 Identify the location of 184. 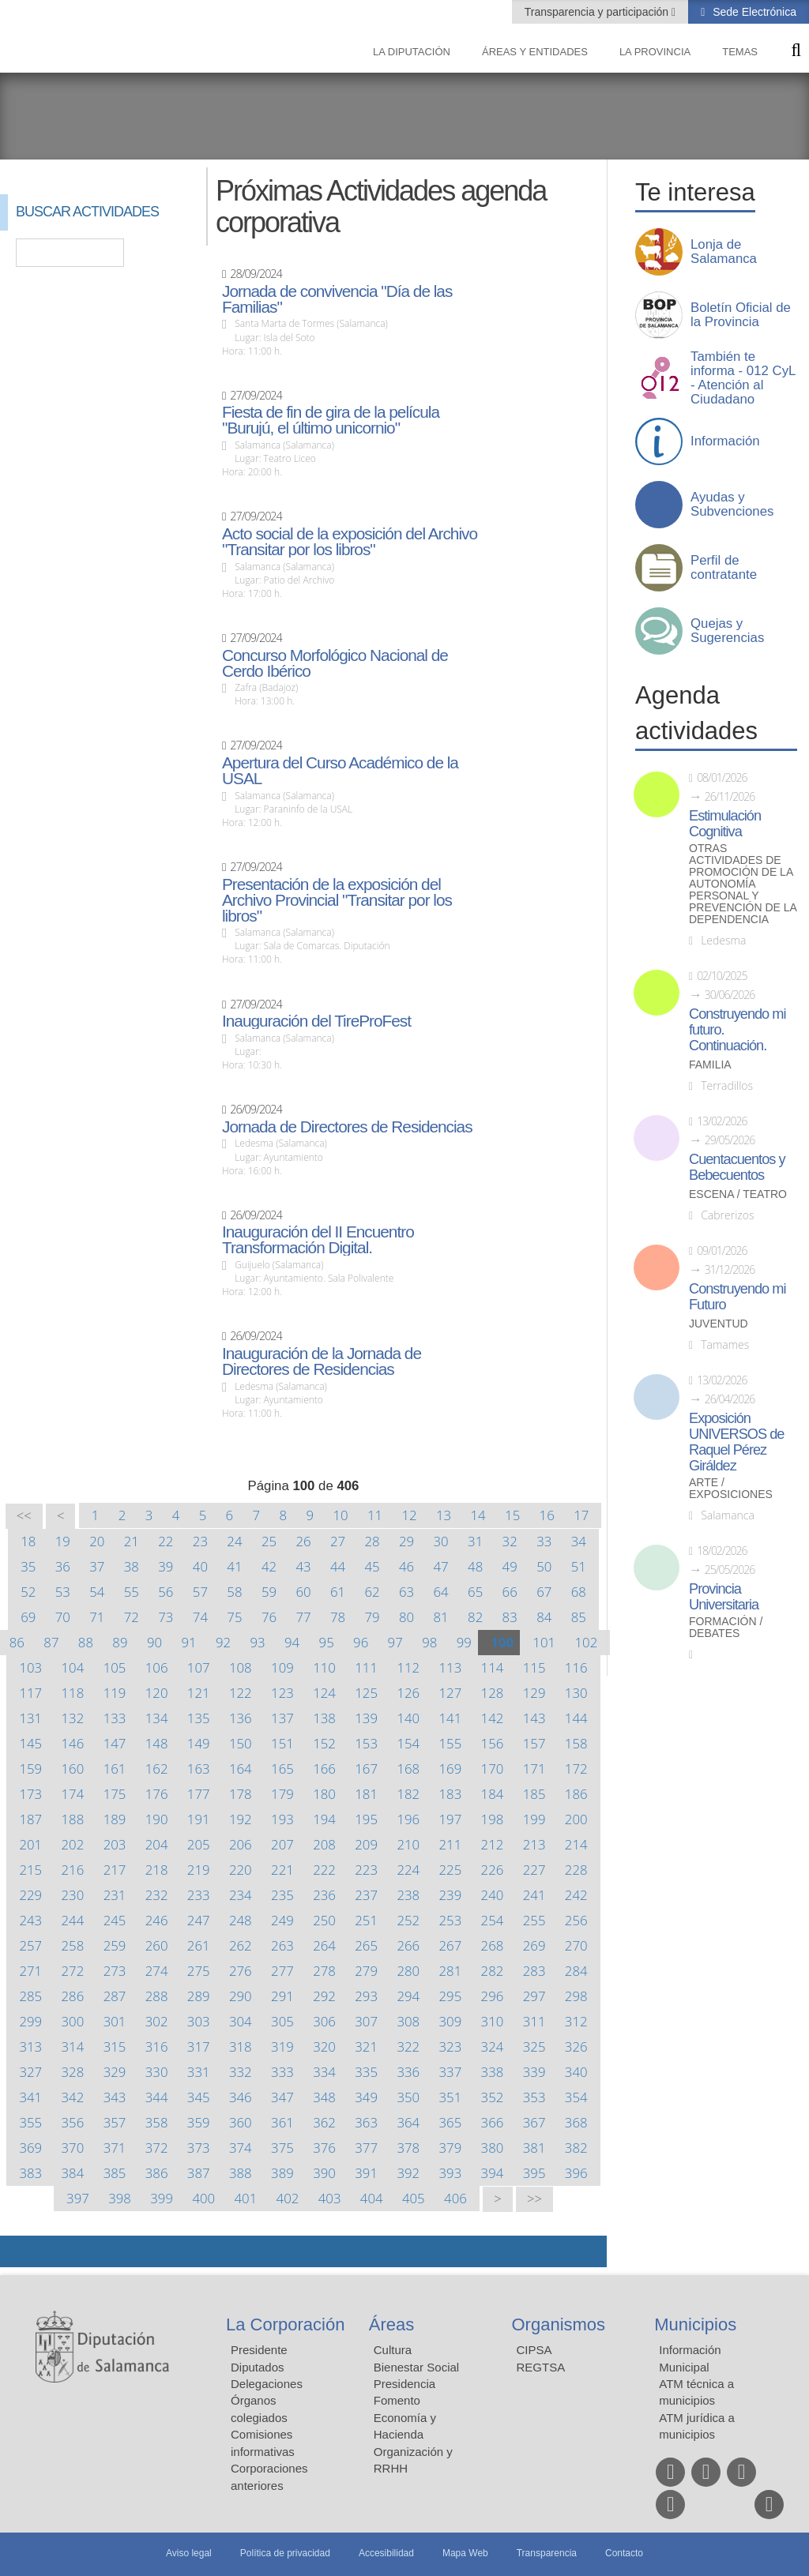
(492, 1794).